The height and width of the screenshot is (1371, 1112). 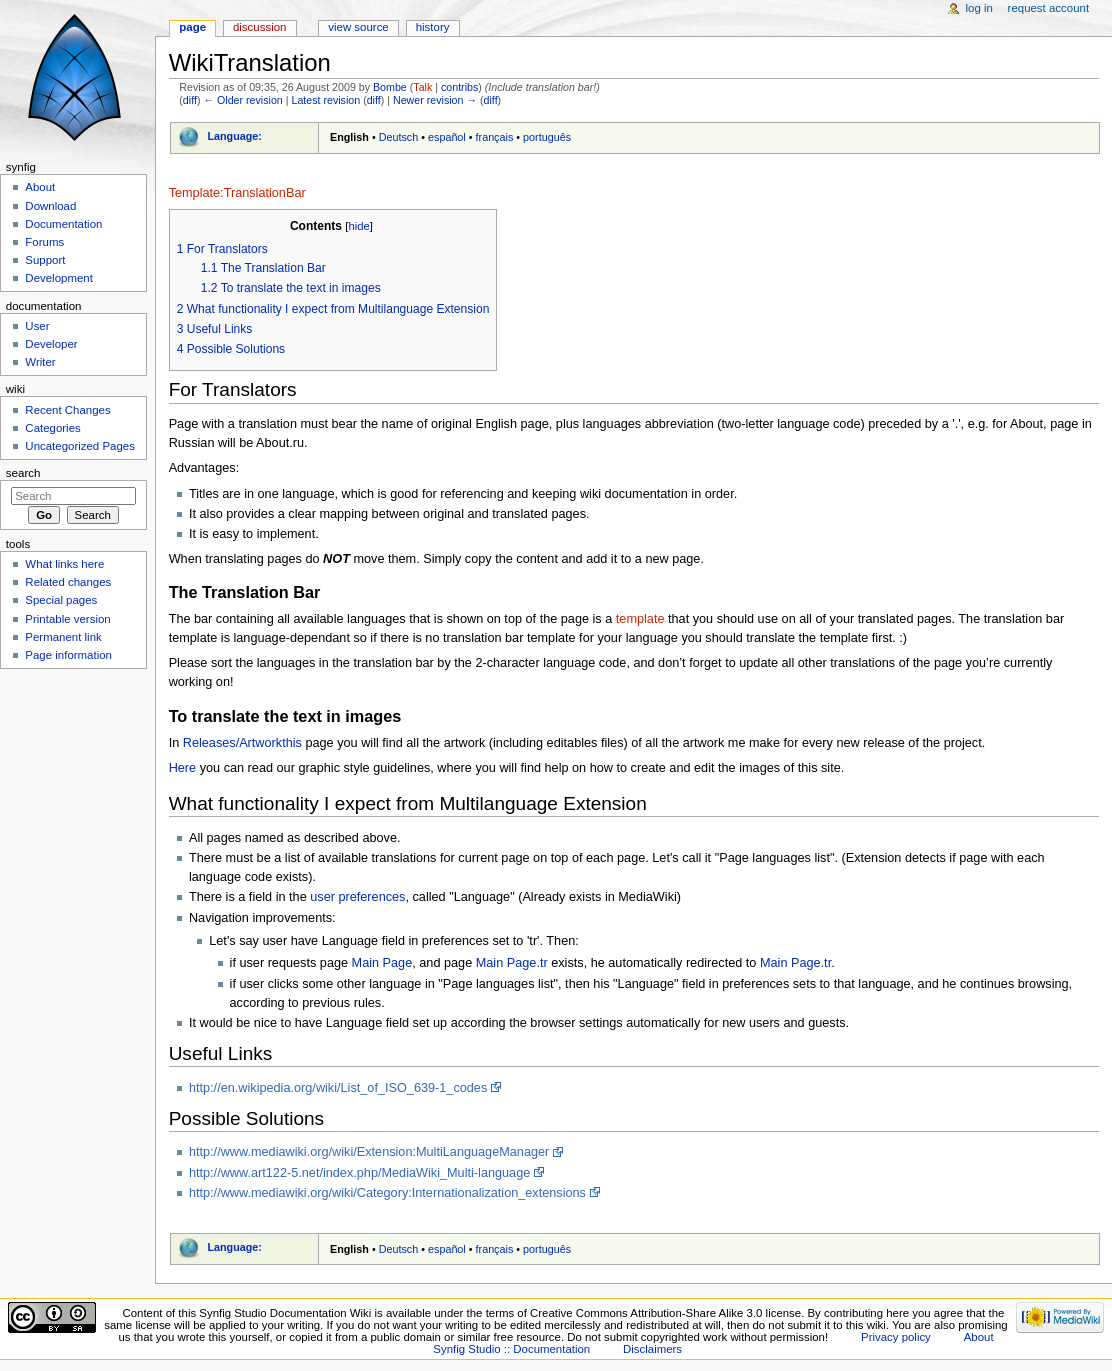 I want to click on Search, so click(x=23, y=473).